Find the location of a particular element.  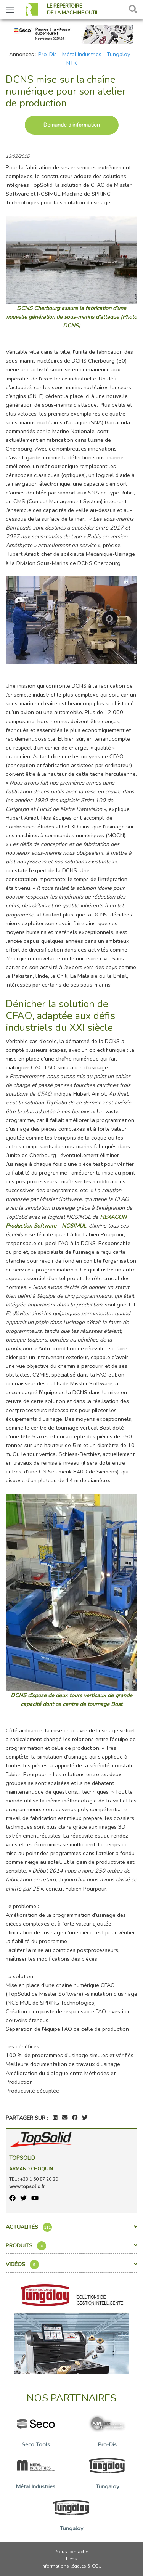

Demande d’information is located at coordinates (71, 124).